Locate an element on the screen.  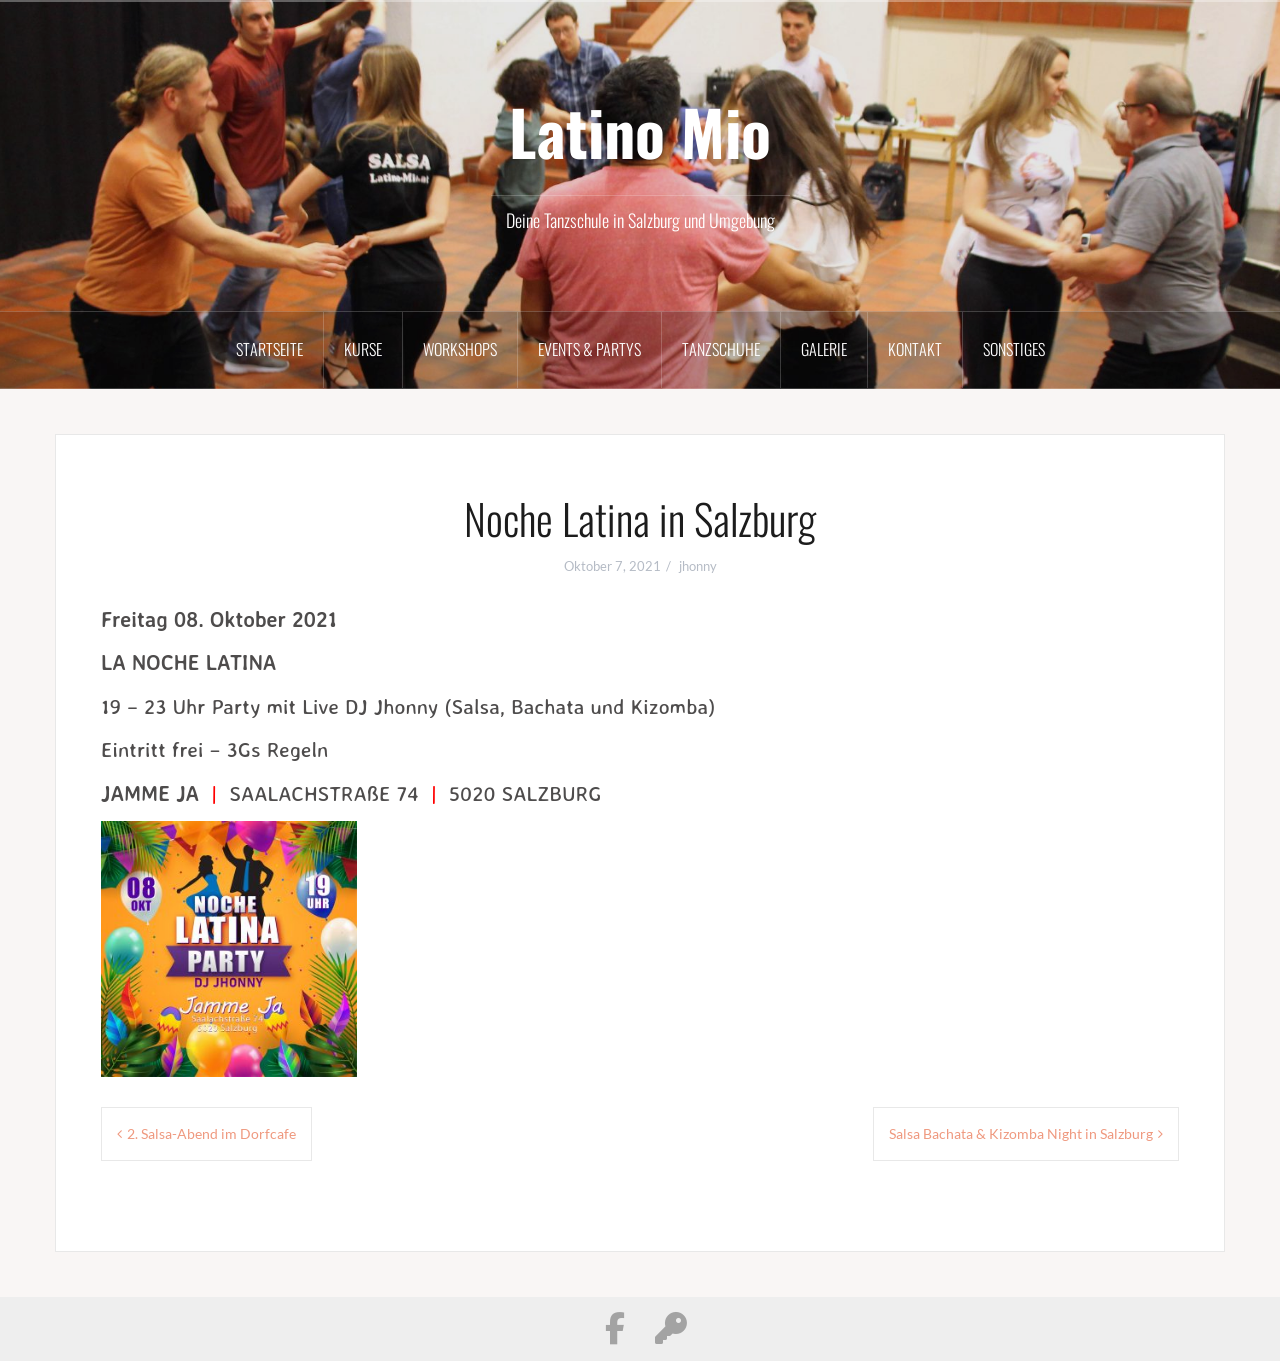
Kontakt is located at coordinates (915, 349).